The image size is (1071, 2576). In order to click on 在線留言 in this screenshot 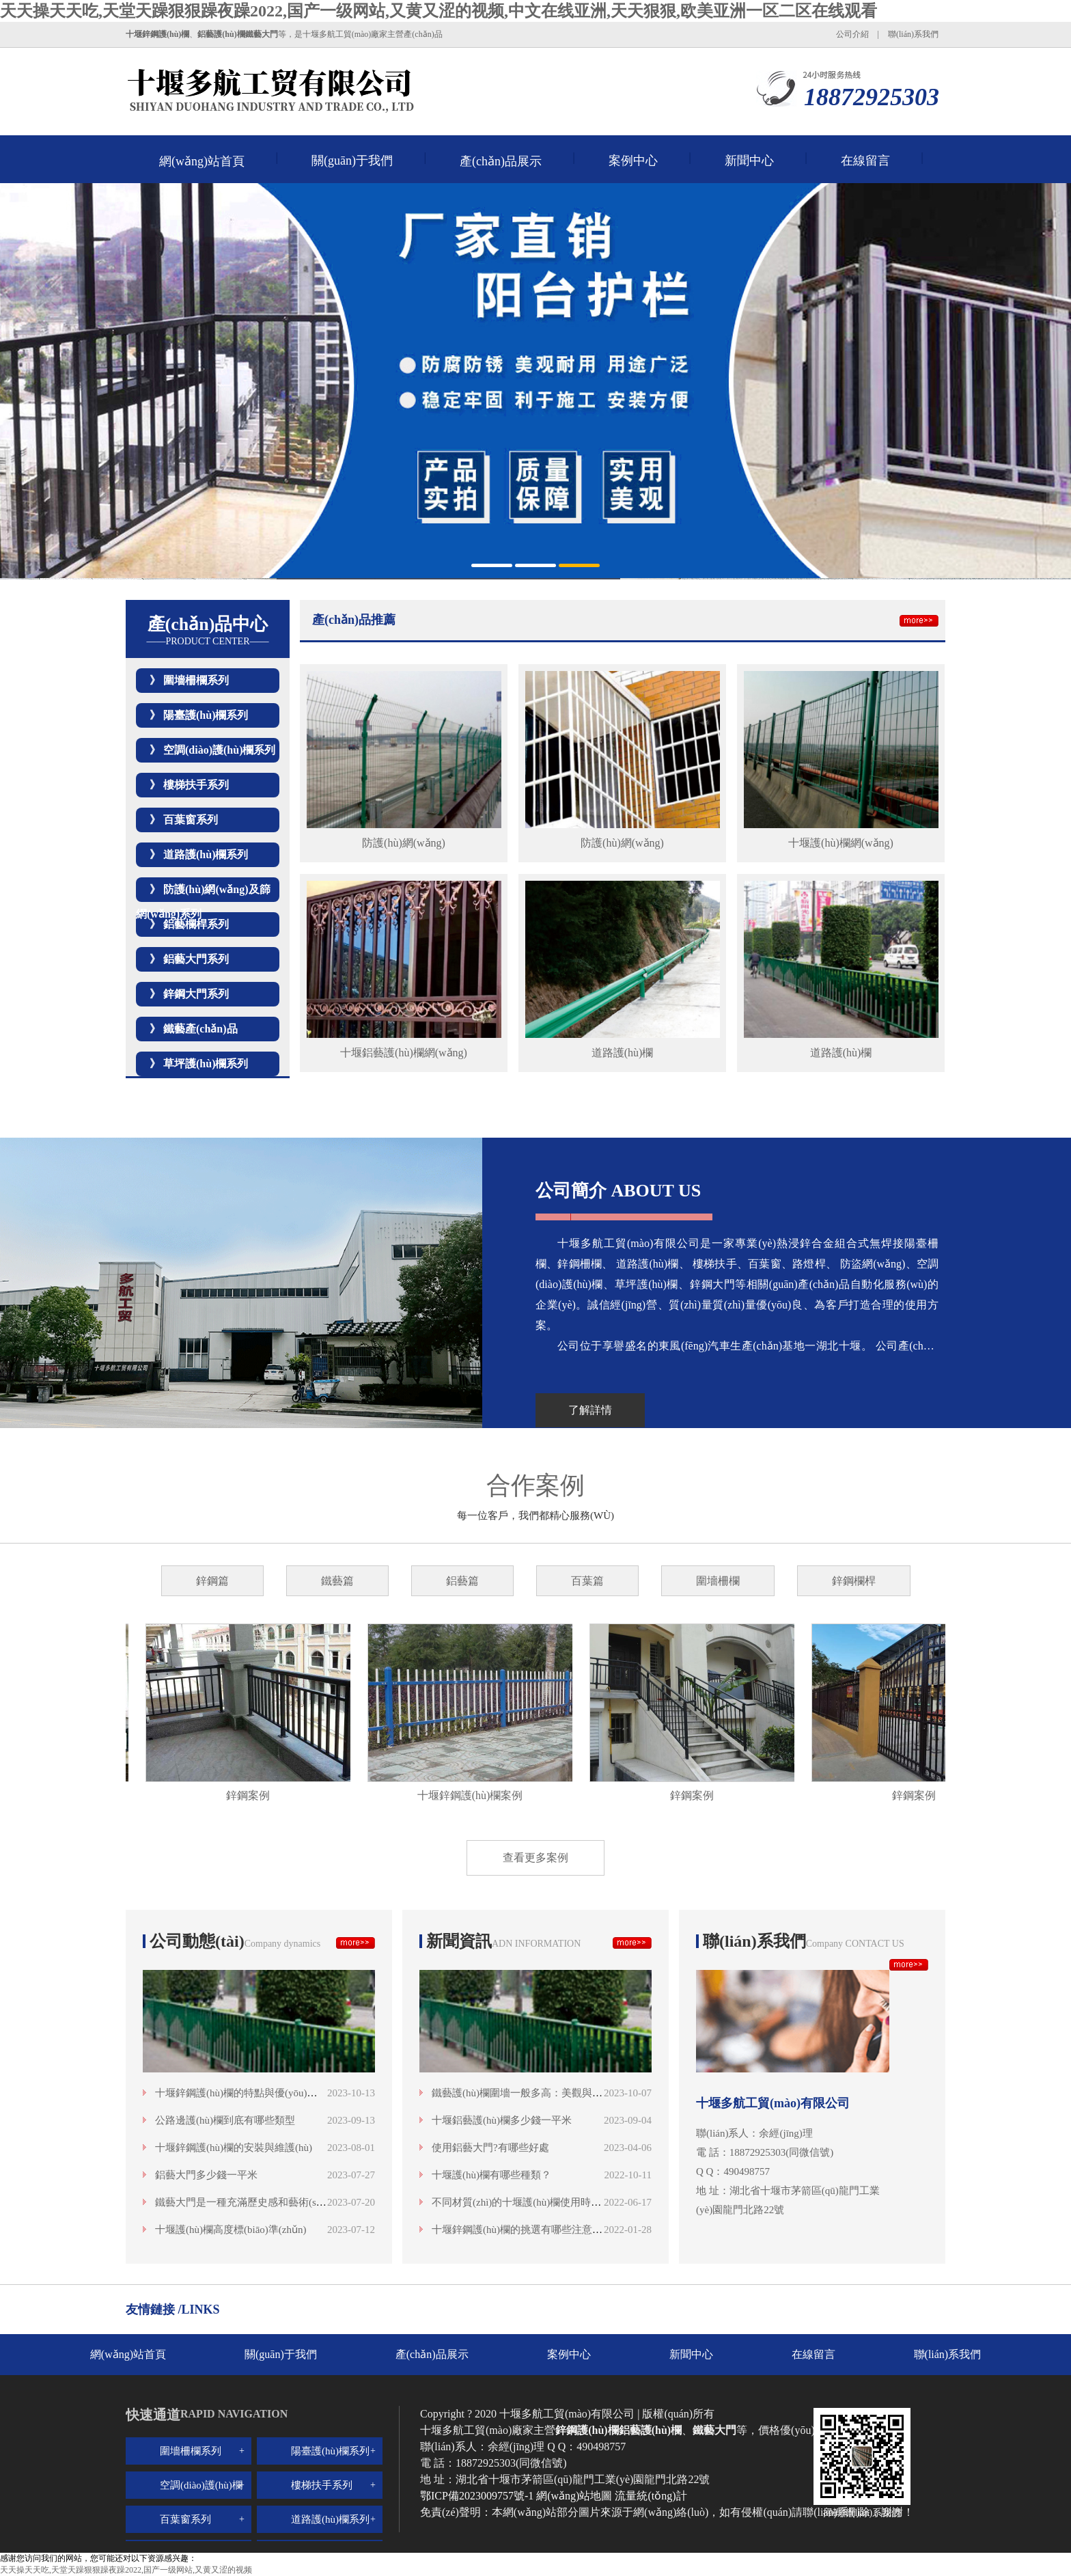, I will do `click(865, 160)`.